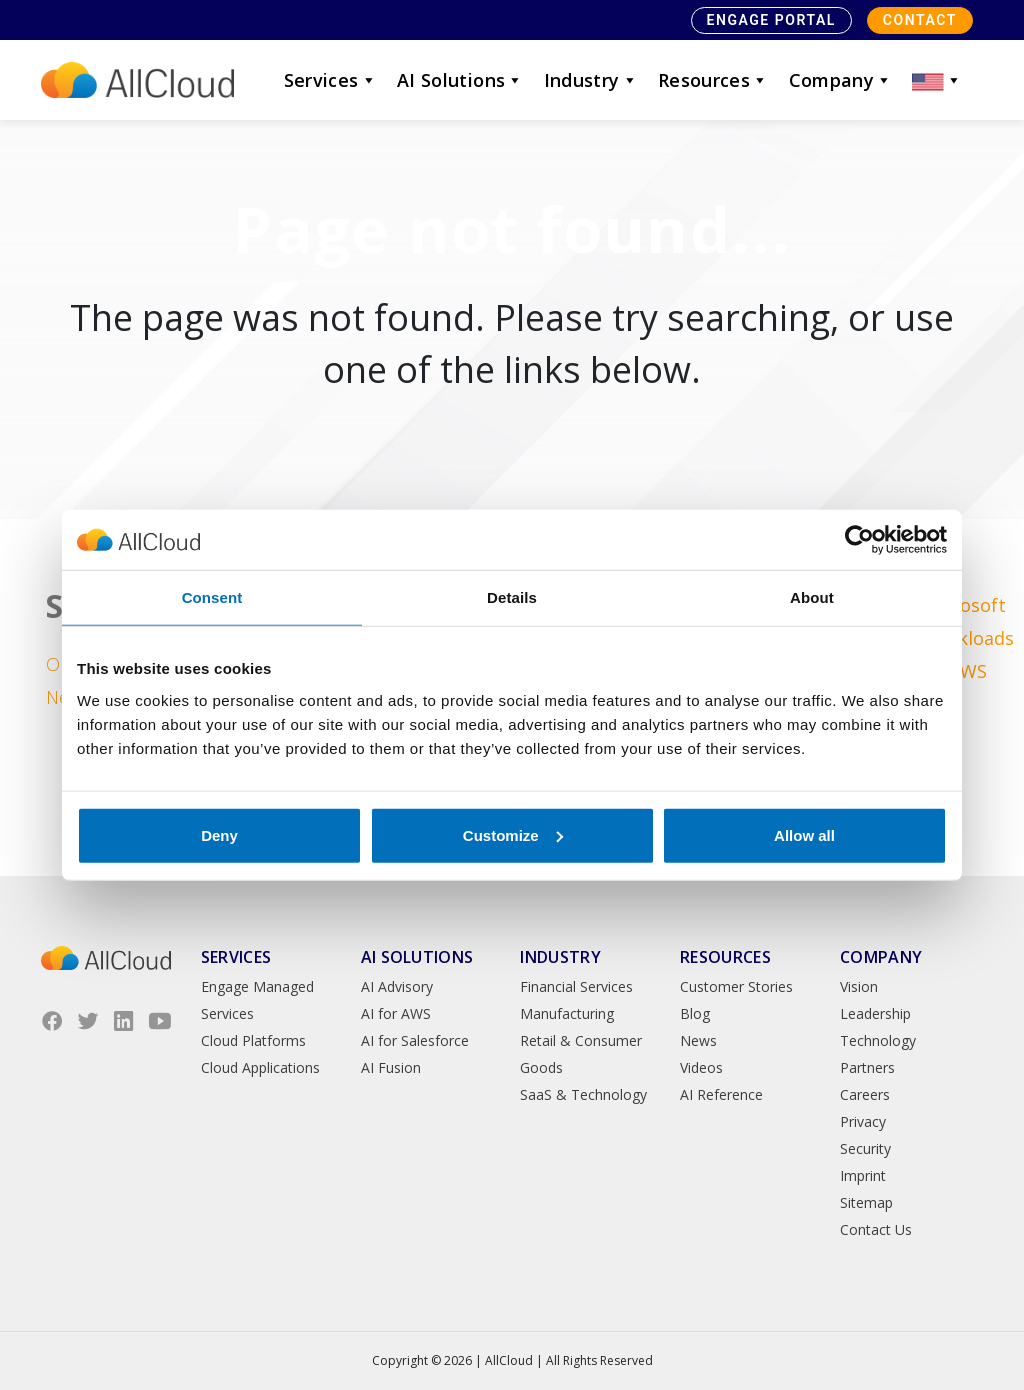 This screenshot has width=1024, height=1390. What do you see at coordinates (253, 1040) in the screenshot?
I see `Cloud Platforms` at bounding box center [253, 1040].